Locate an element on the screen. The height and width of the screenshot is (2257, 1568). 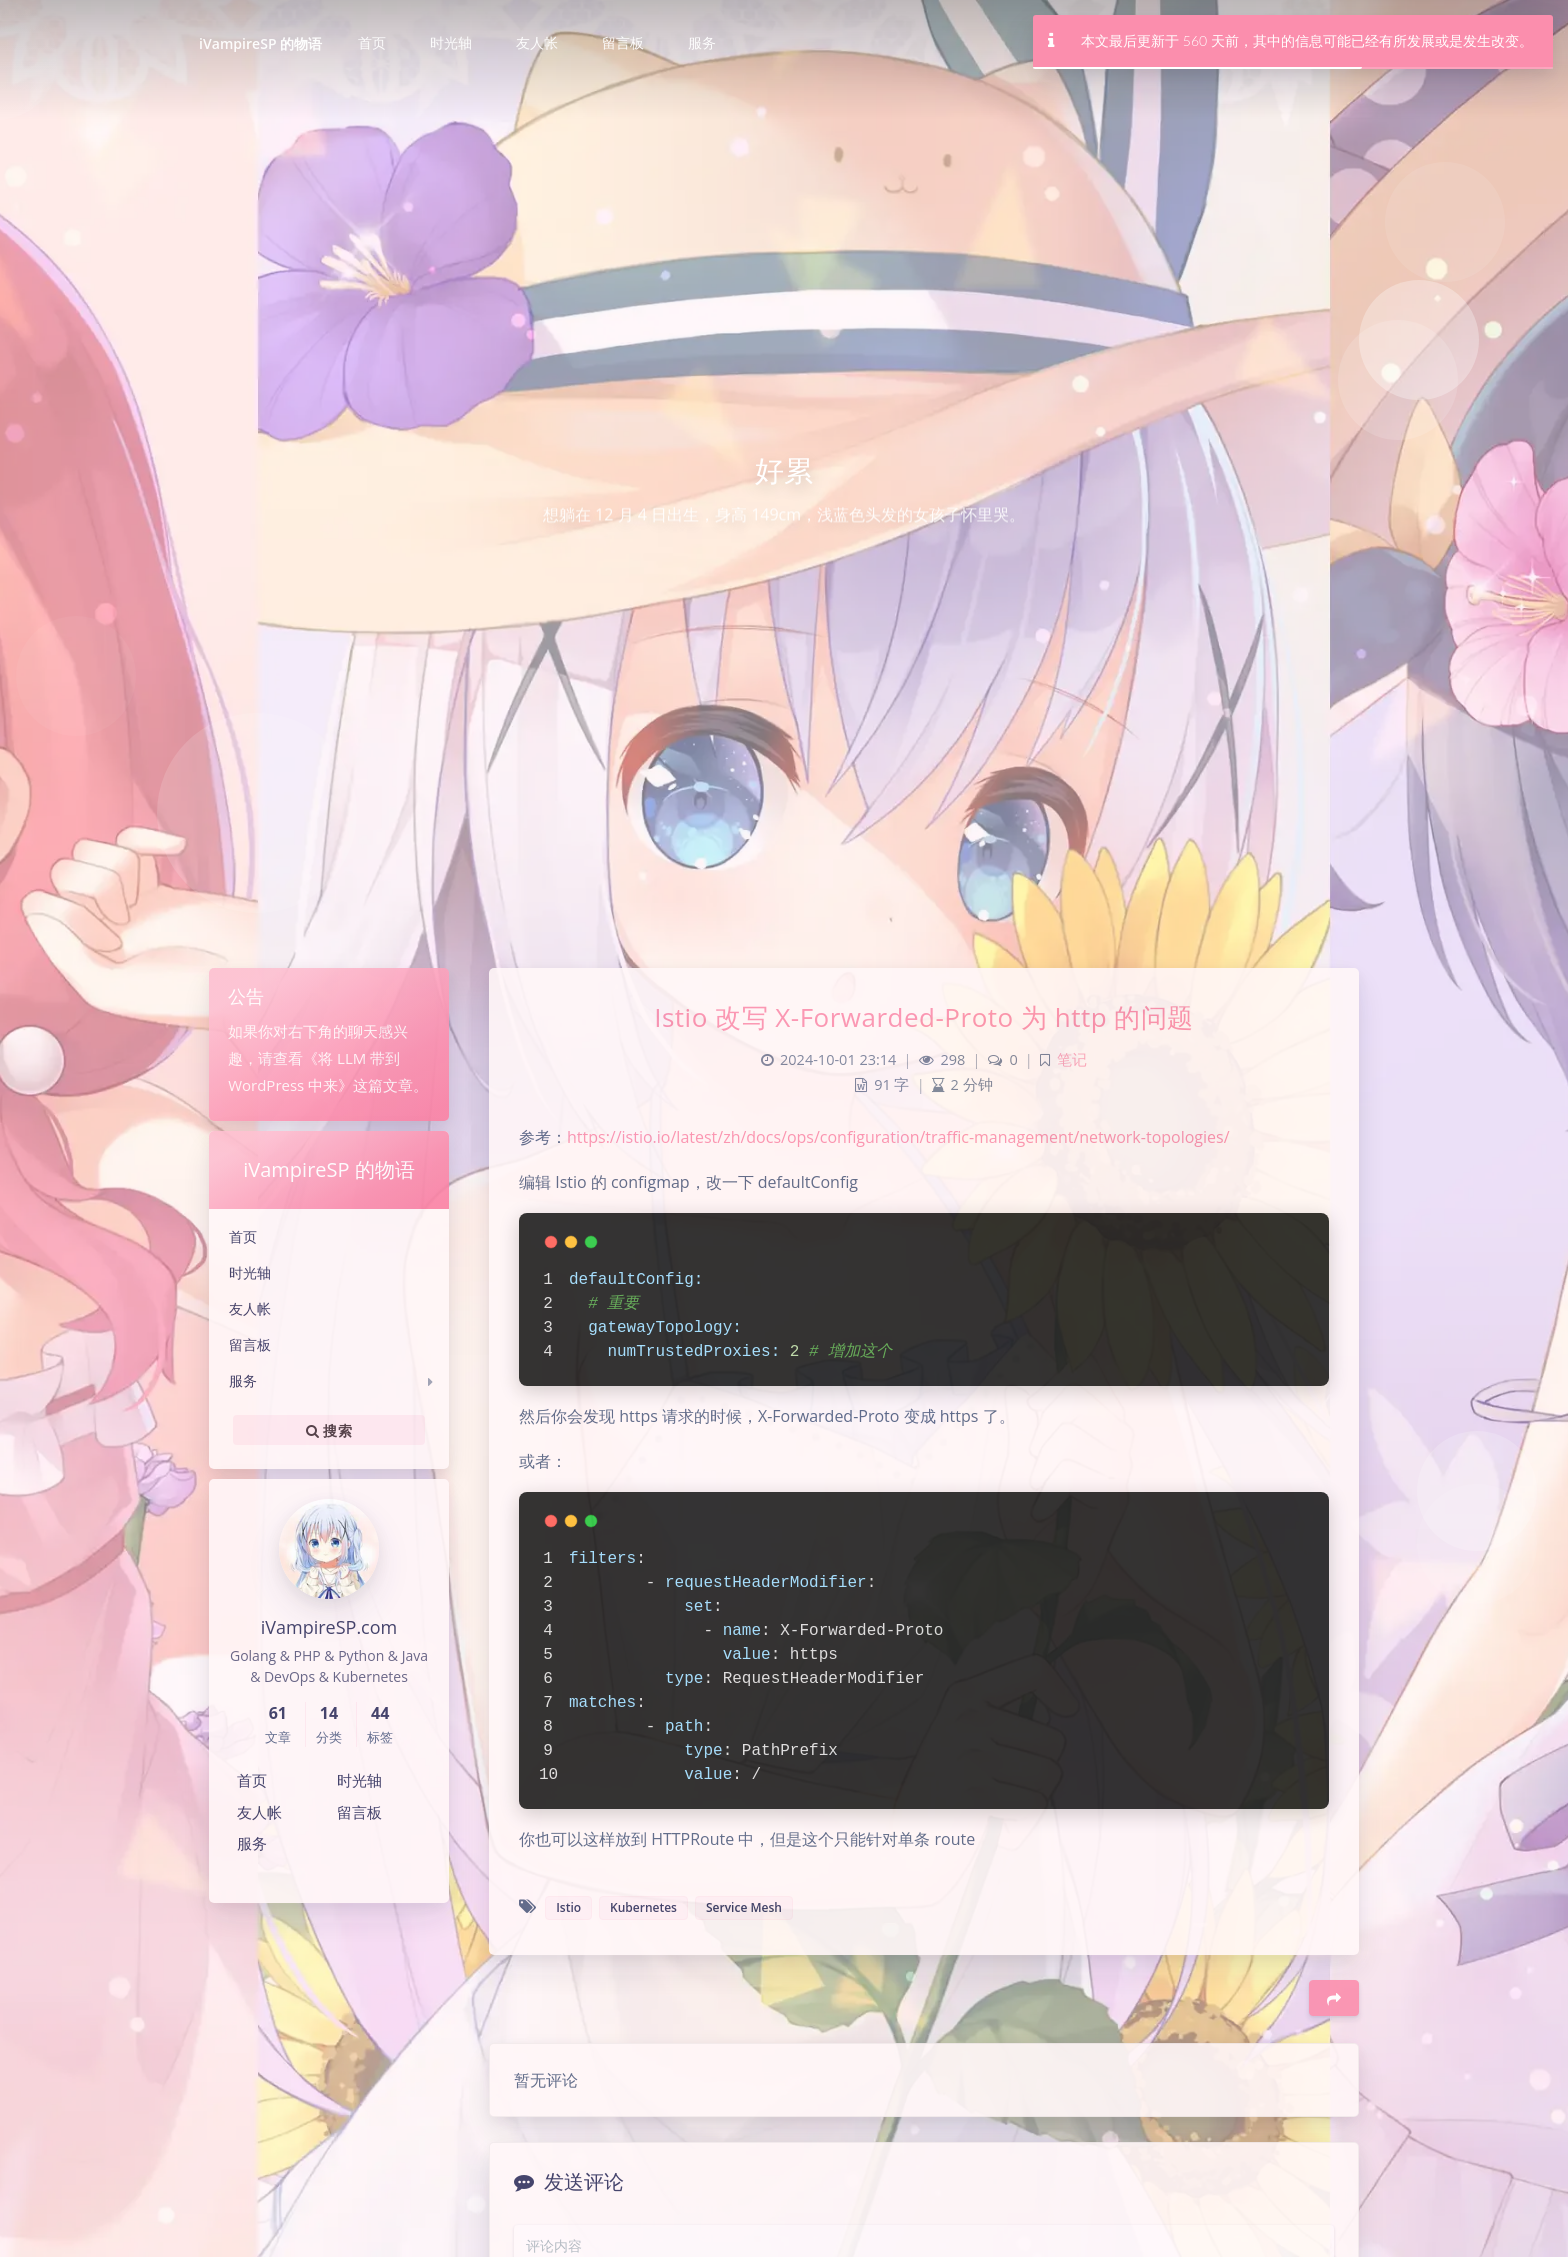
友人帐 is located at coordinates (250, 1308).